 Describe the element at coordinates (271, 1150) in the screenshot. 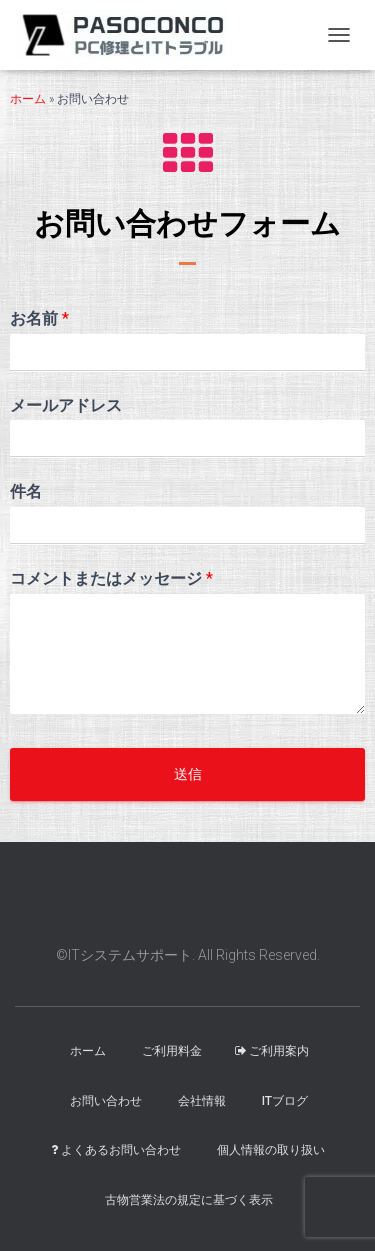

I see `個人情報の取り扱い` at that location.